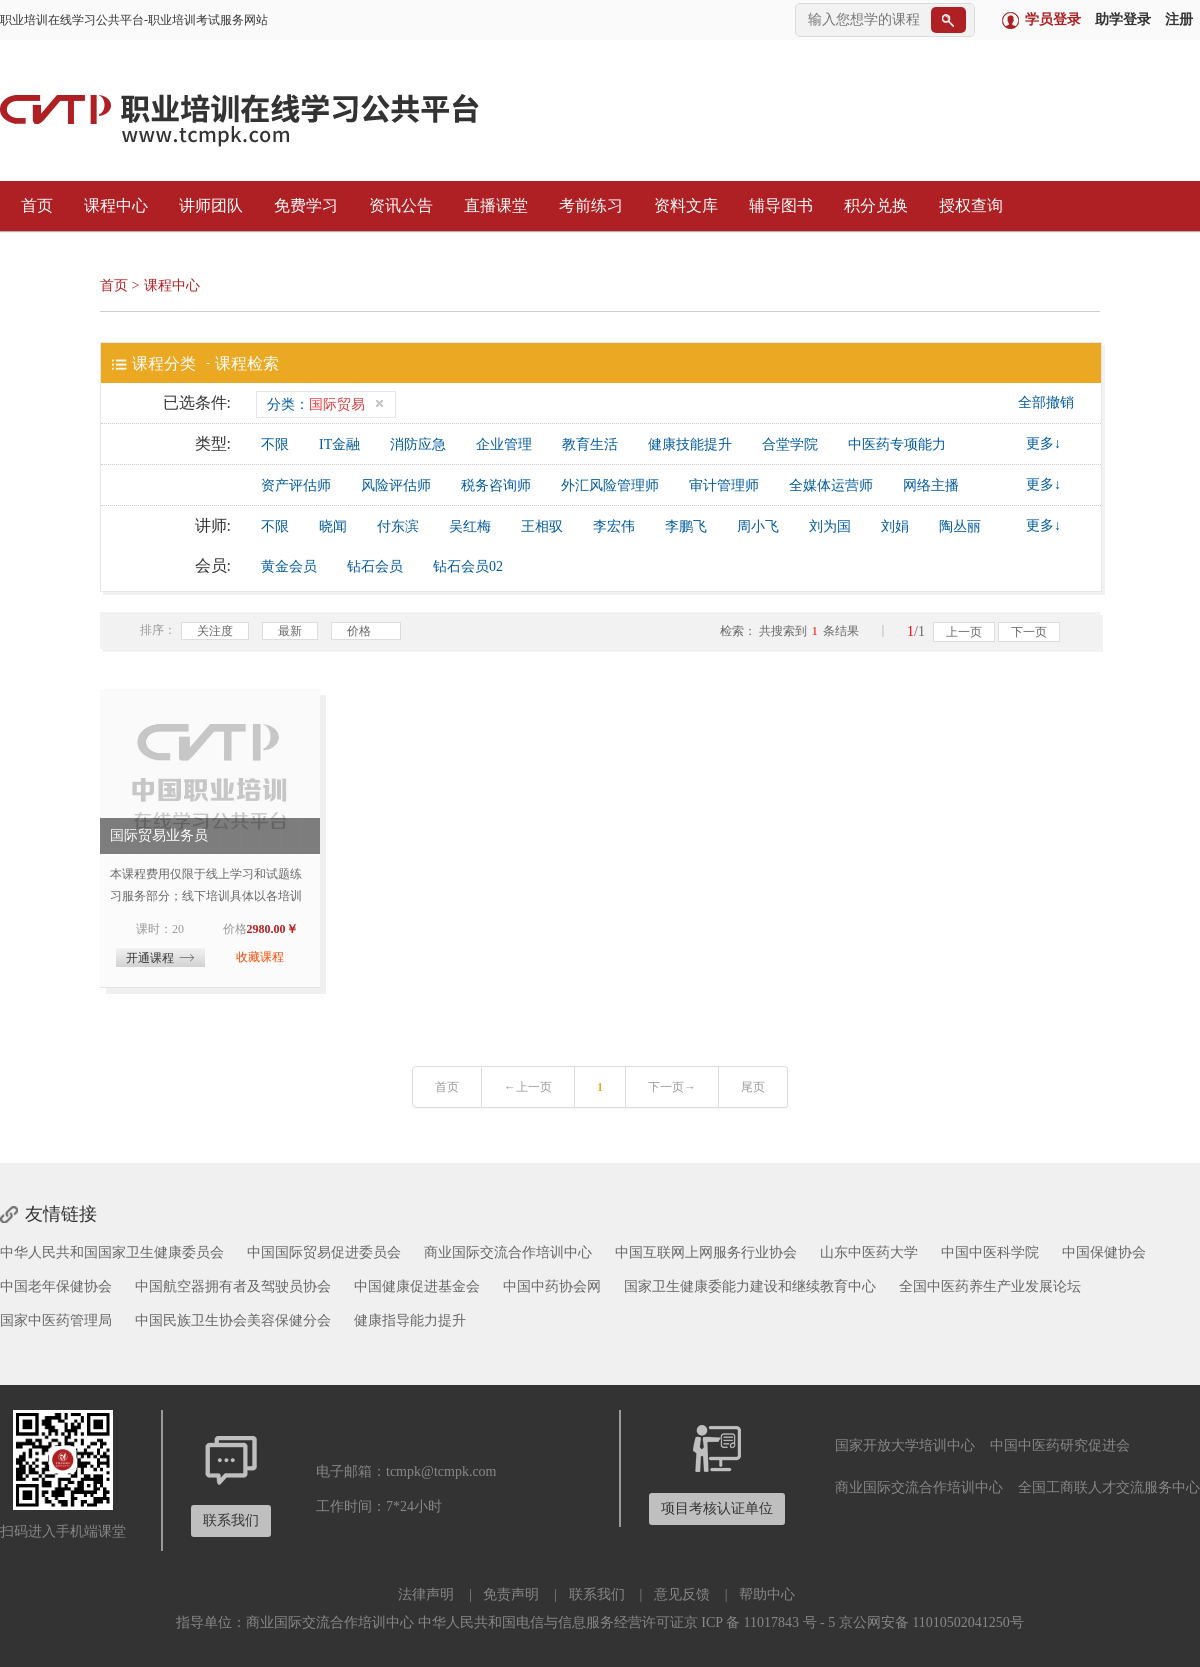 The image size is (1200, 1667). I want to click on 网络主播, so click(931, 485).